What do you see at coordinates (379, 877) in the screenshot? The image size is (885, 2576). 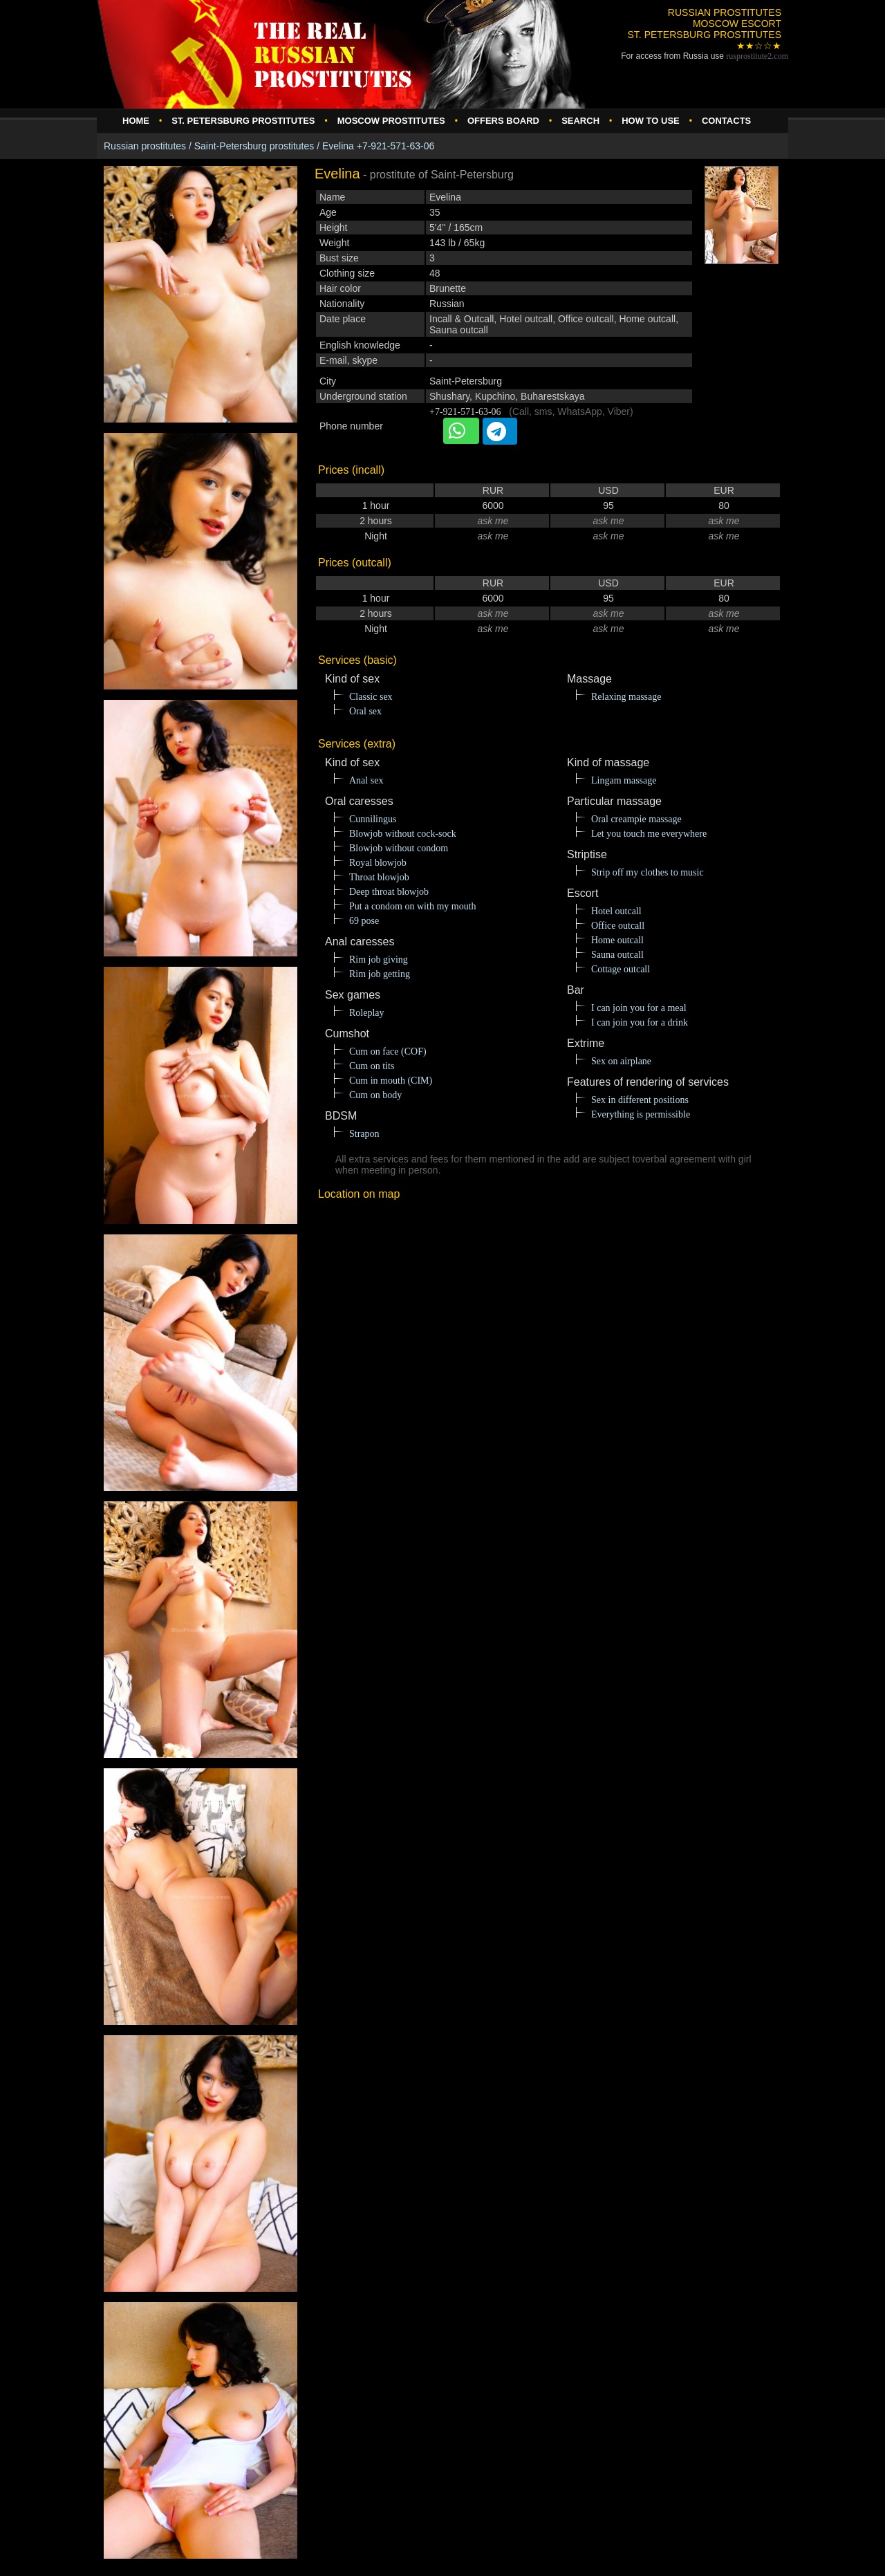 I see `Throat blowjob` at bounding box center [379, 877].